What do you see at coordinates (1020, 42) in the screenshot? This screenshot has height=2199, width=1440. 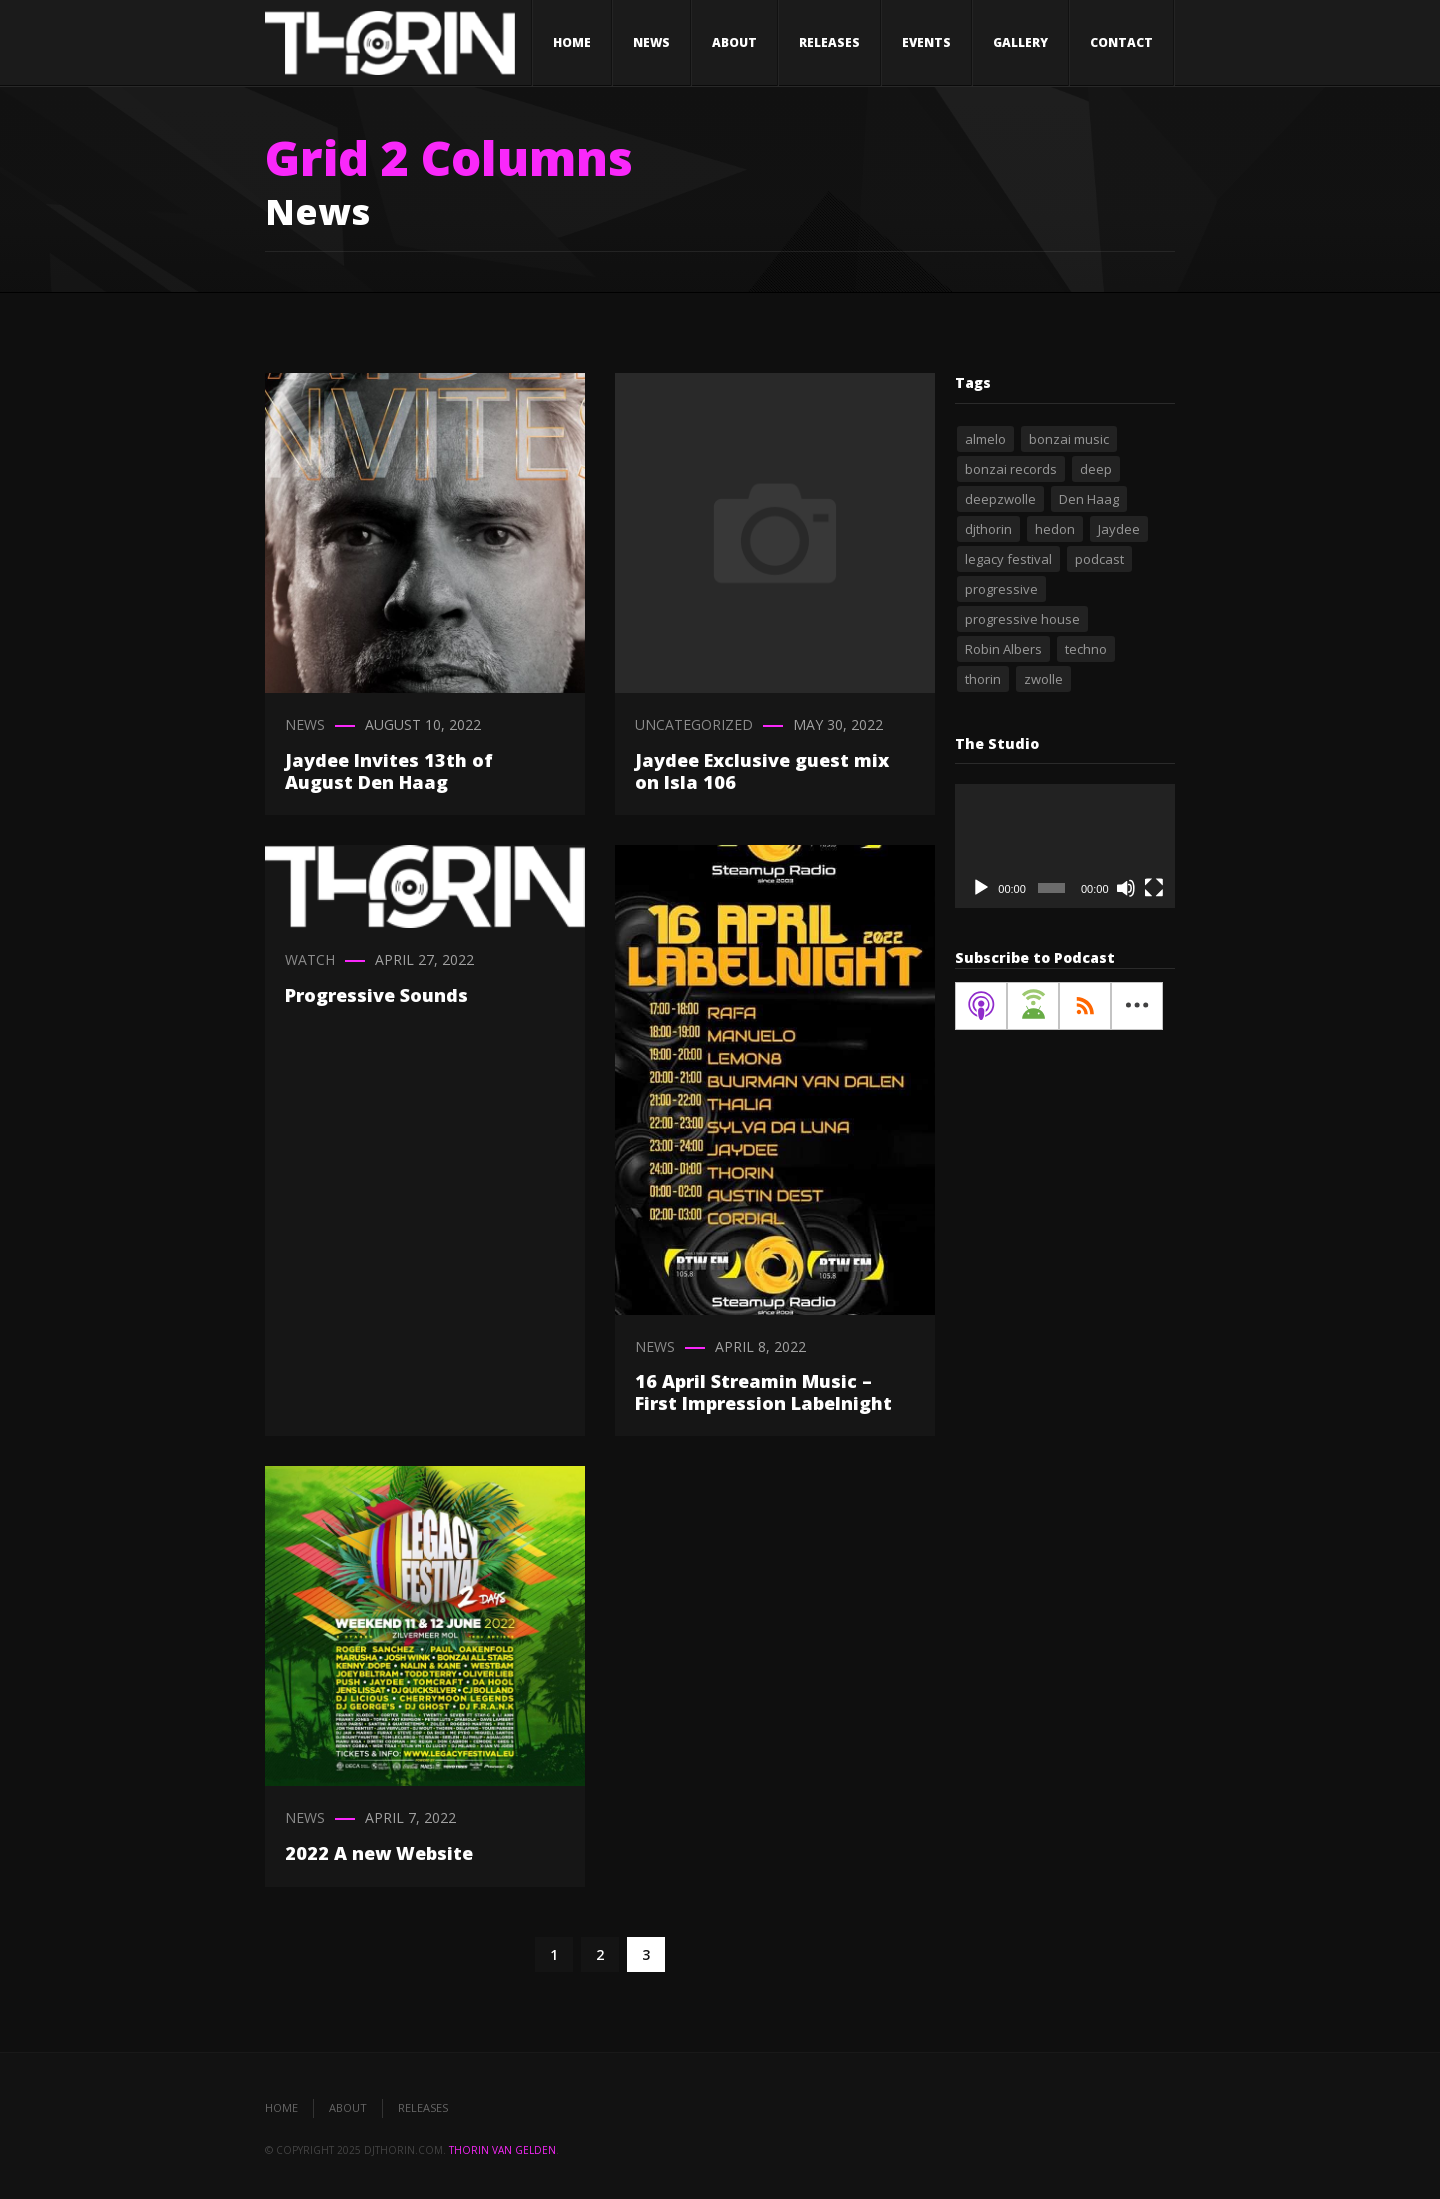 I see `Gallery` at bounding box center [1020, 42].